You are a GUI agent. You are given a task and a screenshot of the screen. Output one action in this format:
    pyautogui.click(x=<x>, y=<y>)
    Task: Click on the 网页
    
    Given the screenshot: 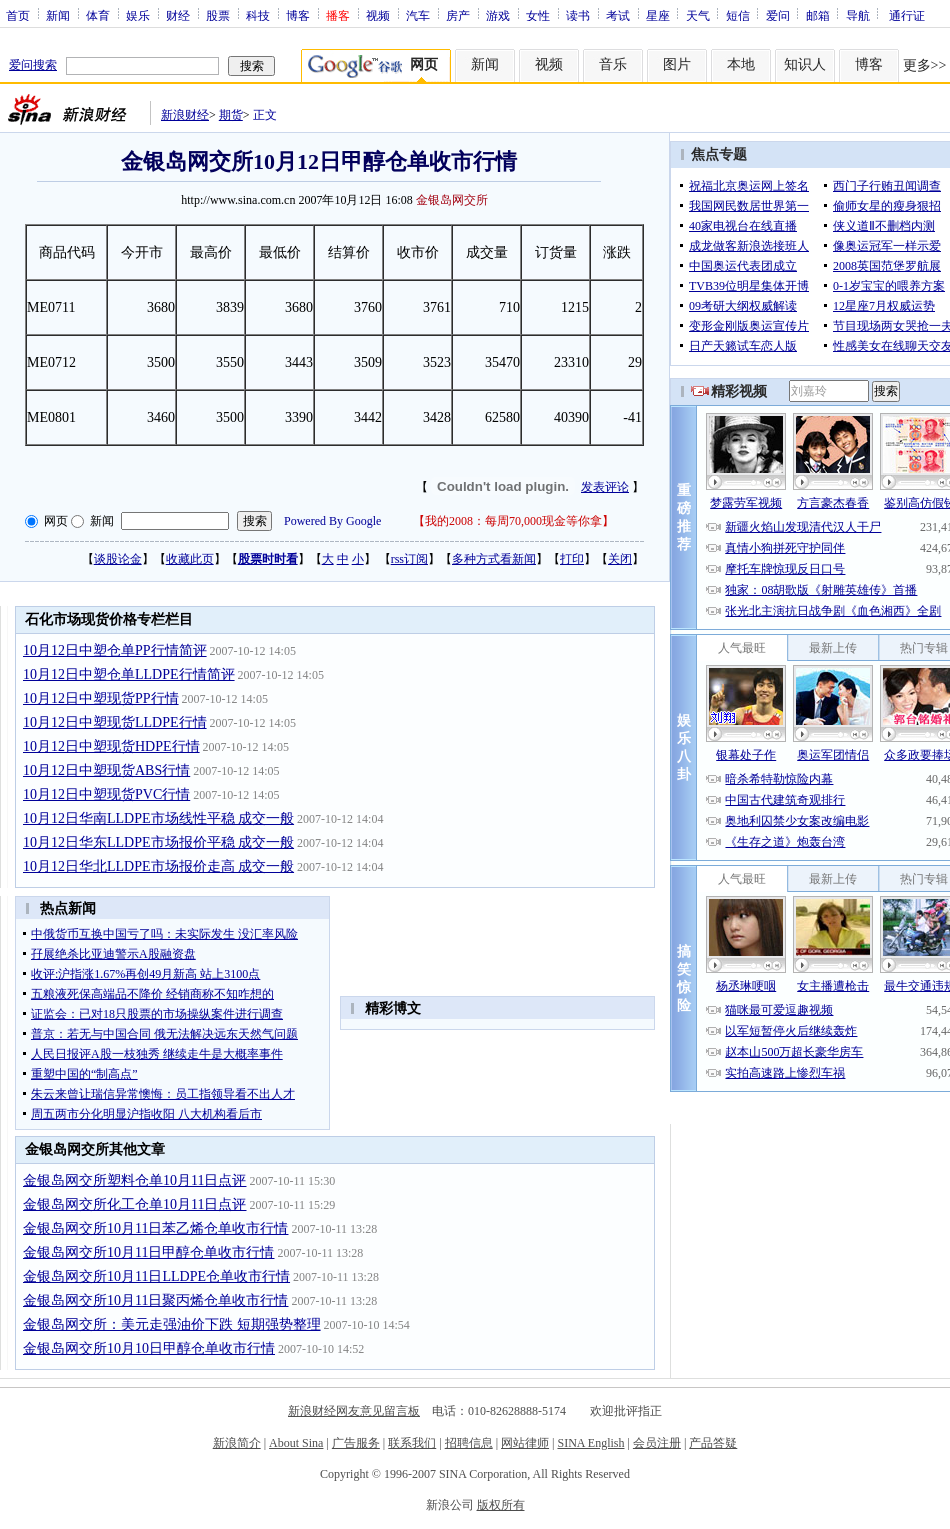 What is the action you would take?
    pyautogui.click(x=56, y=521)
    